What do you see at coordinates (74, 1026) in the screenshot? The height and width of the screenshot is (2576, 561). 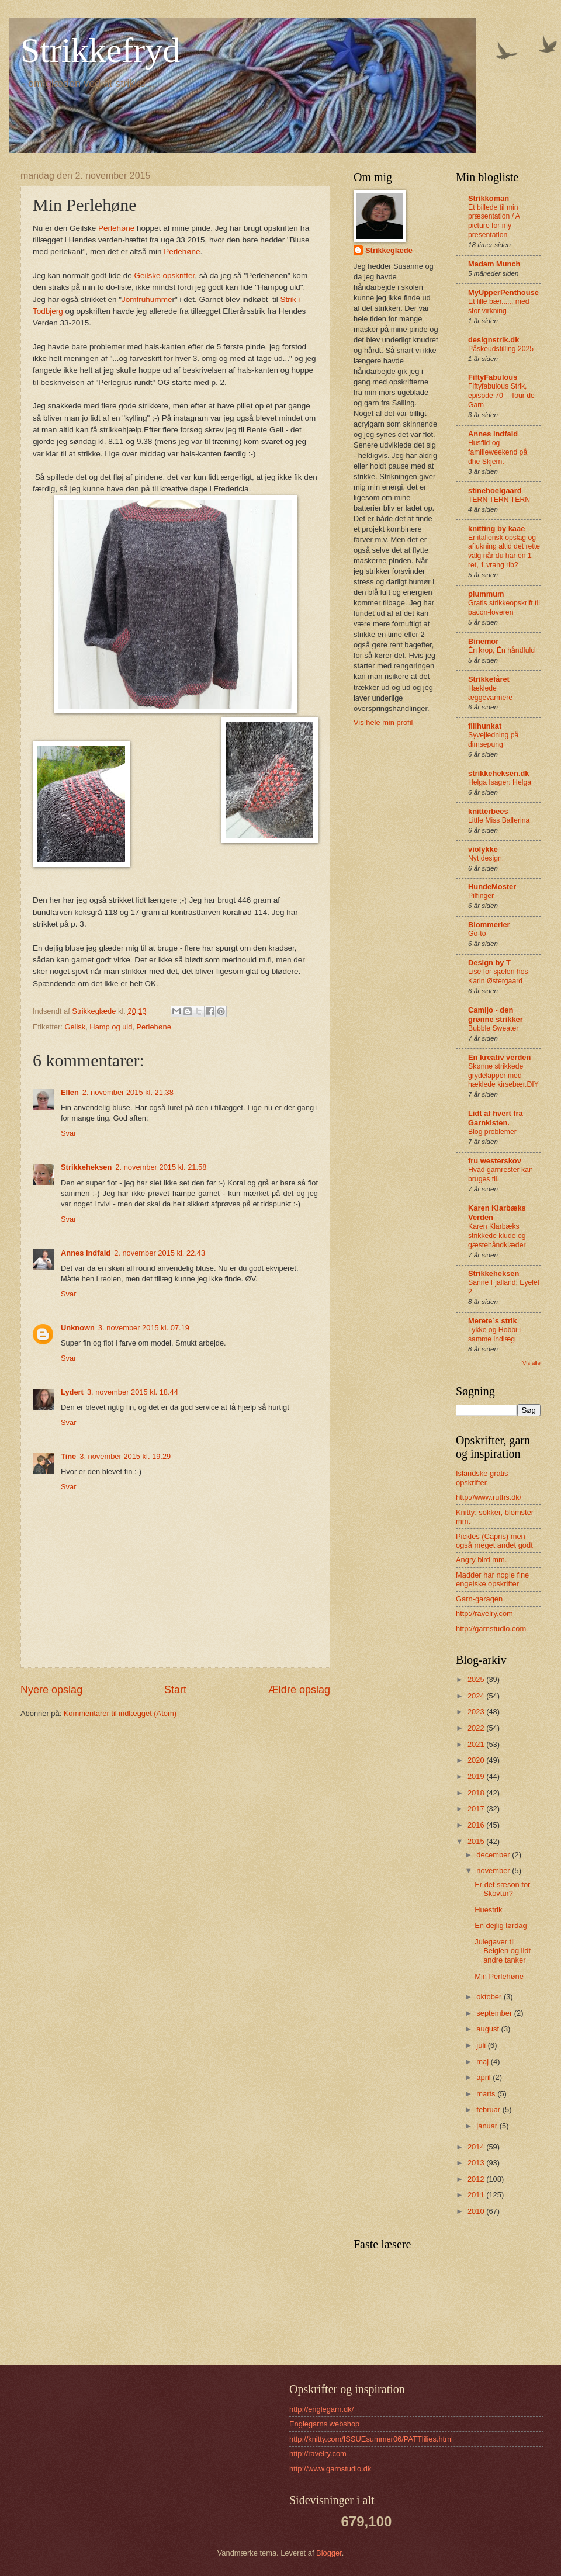 I see `Geilsk` at bounding box center [74, 1026].